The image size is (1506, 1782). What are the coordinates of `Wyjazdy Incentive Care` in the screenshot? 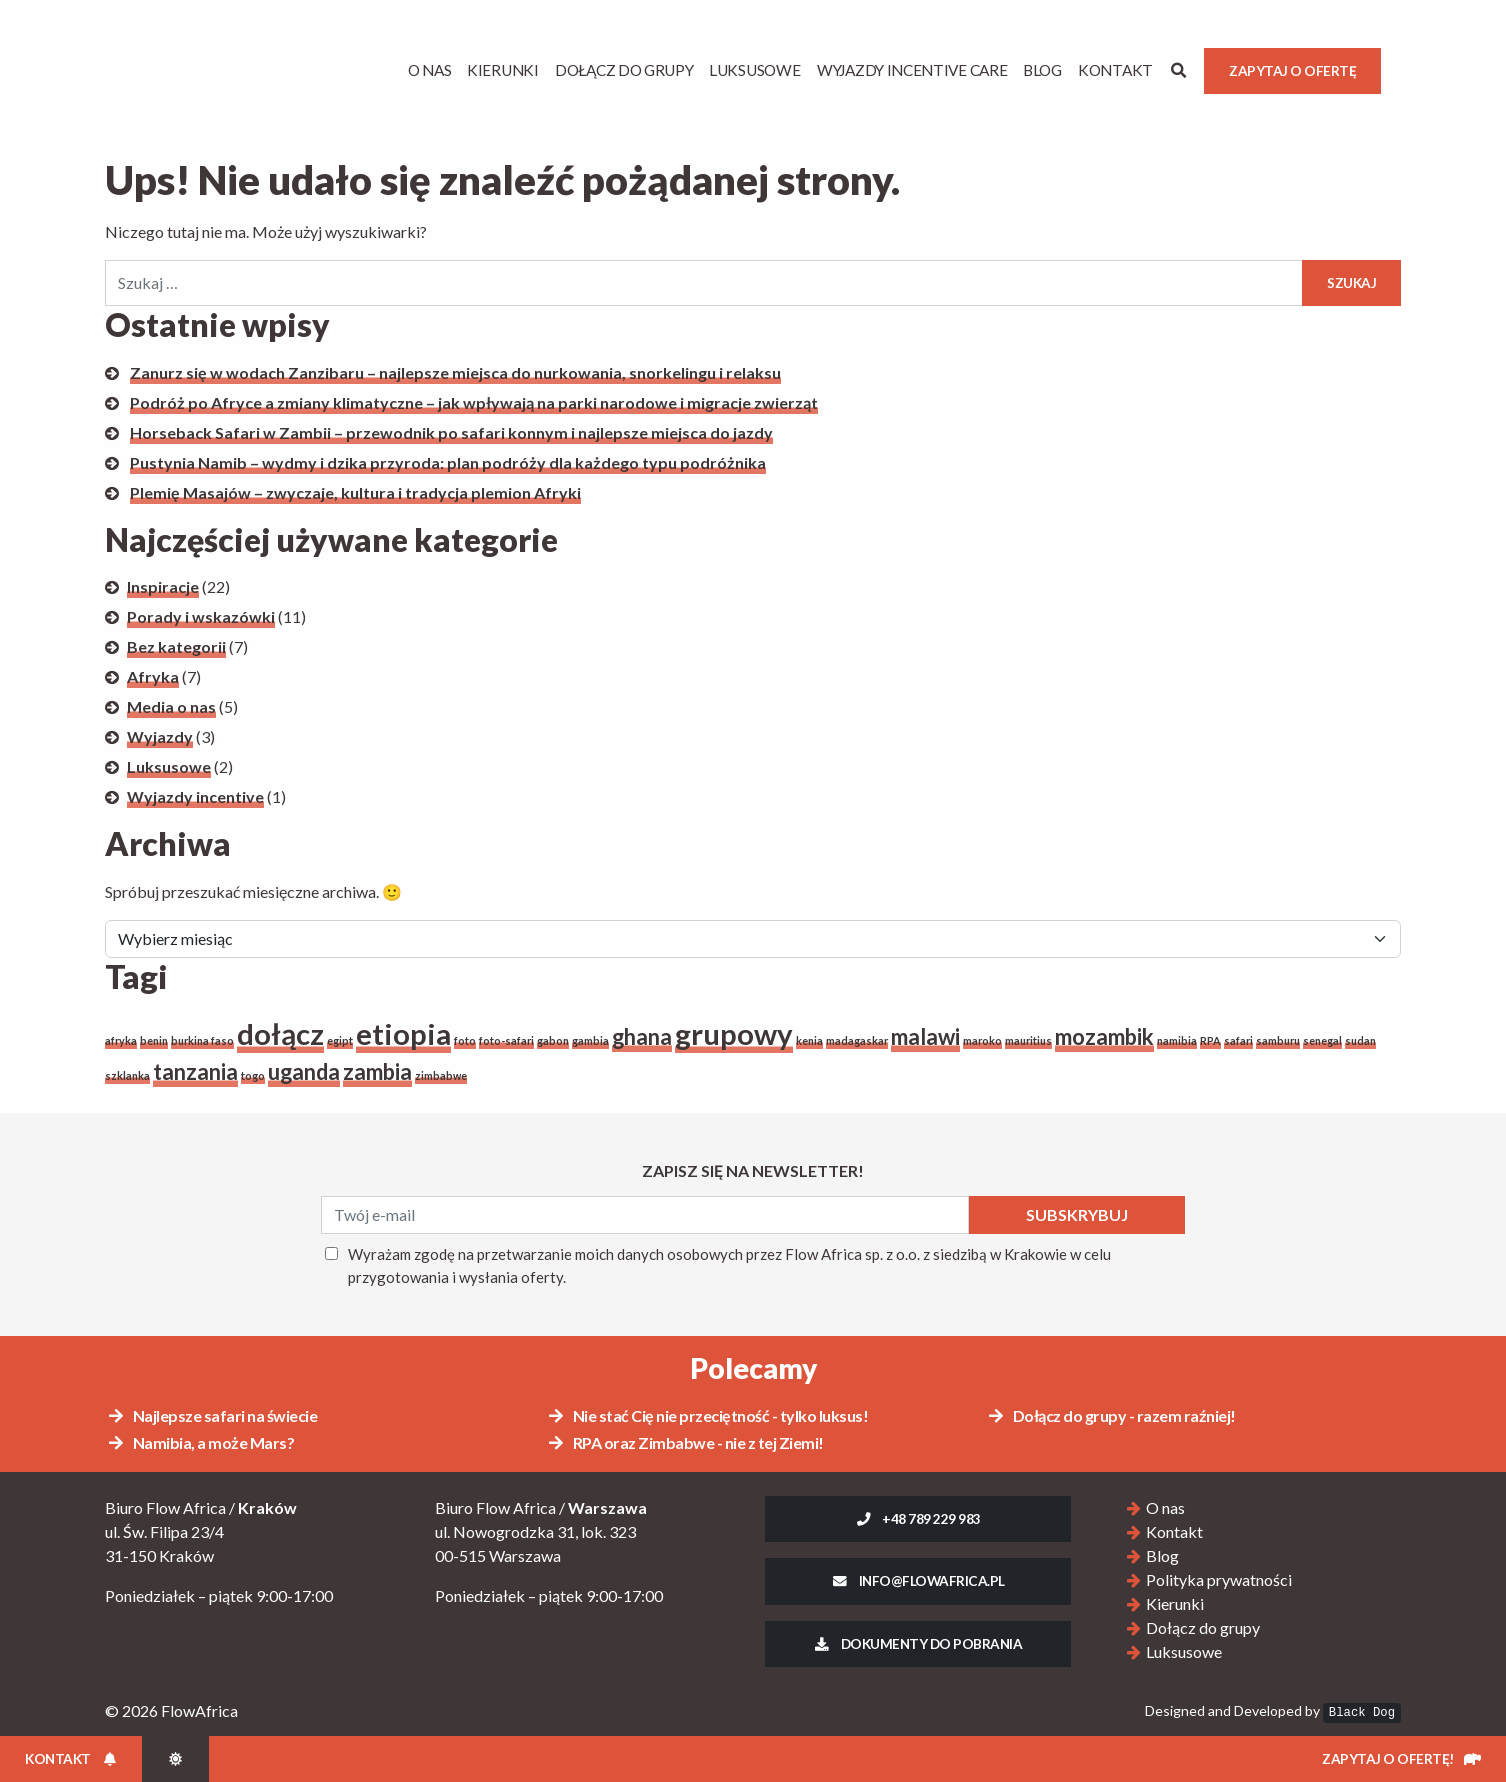 It's located at (912, 70).